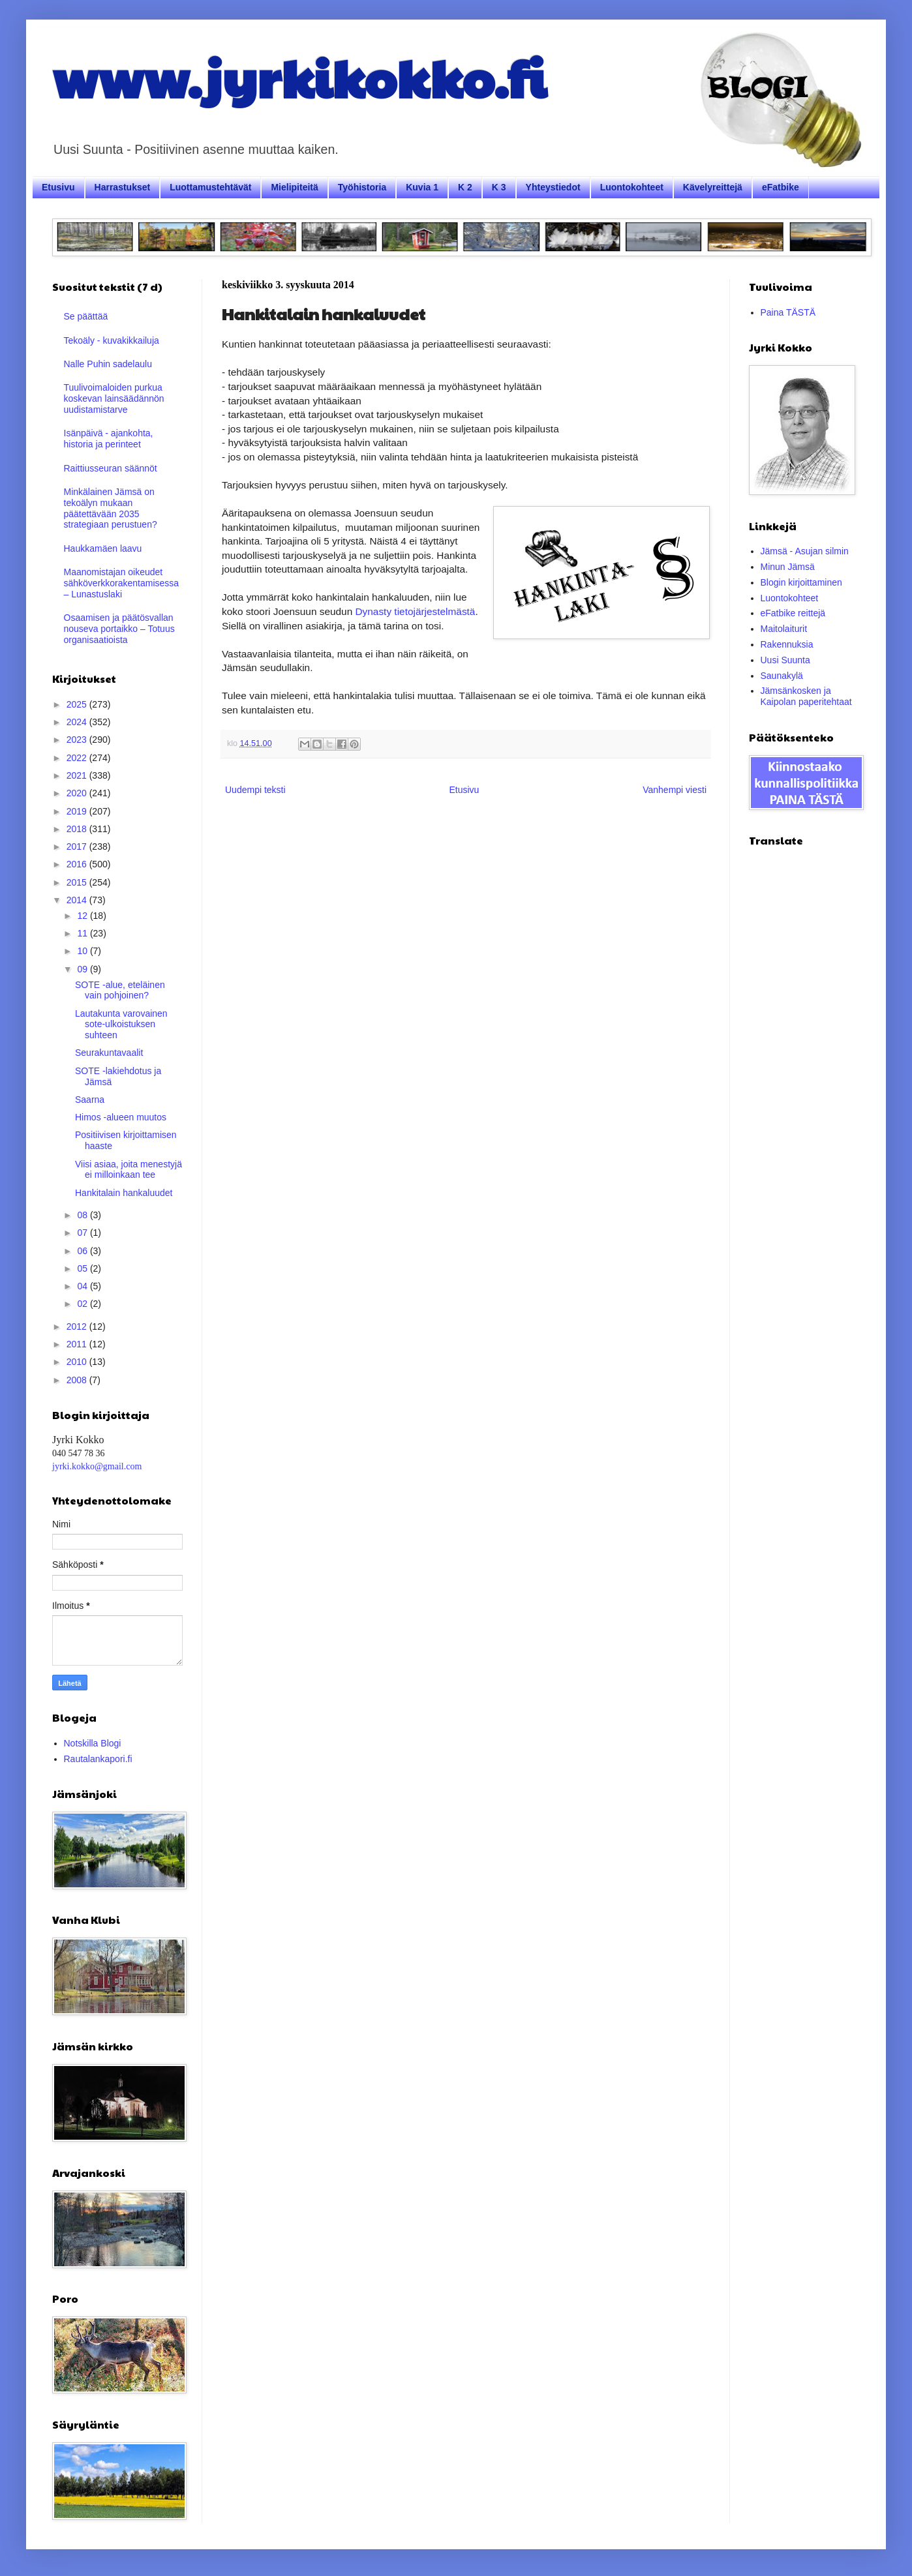 The height and width of the screenshot is (2576, 912). I want to click on Rakennuksia, so click(787, 644).